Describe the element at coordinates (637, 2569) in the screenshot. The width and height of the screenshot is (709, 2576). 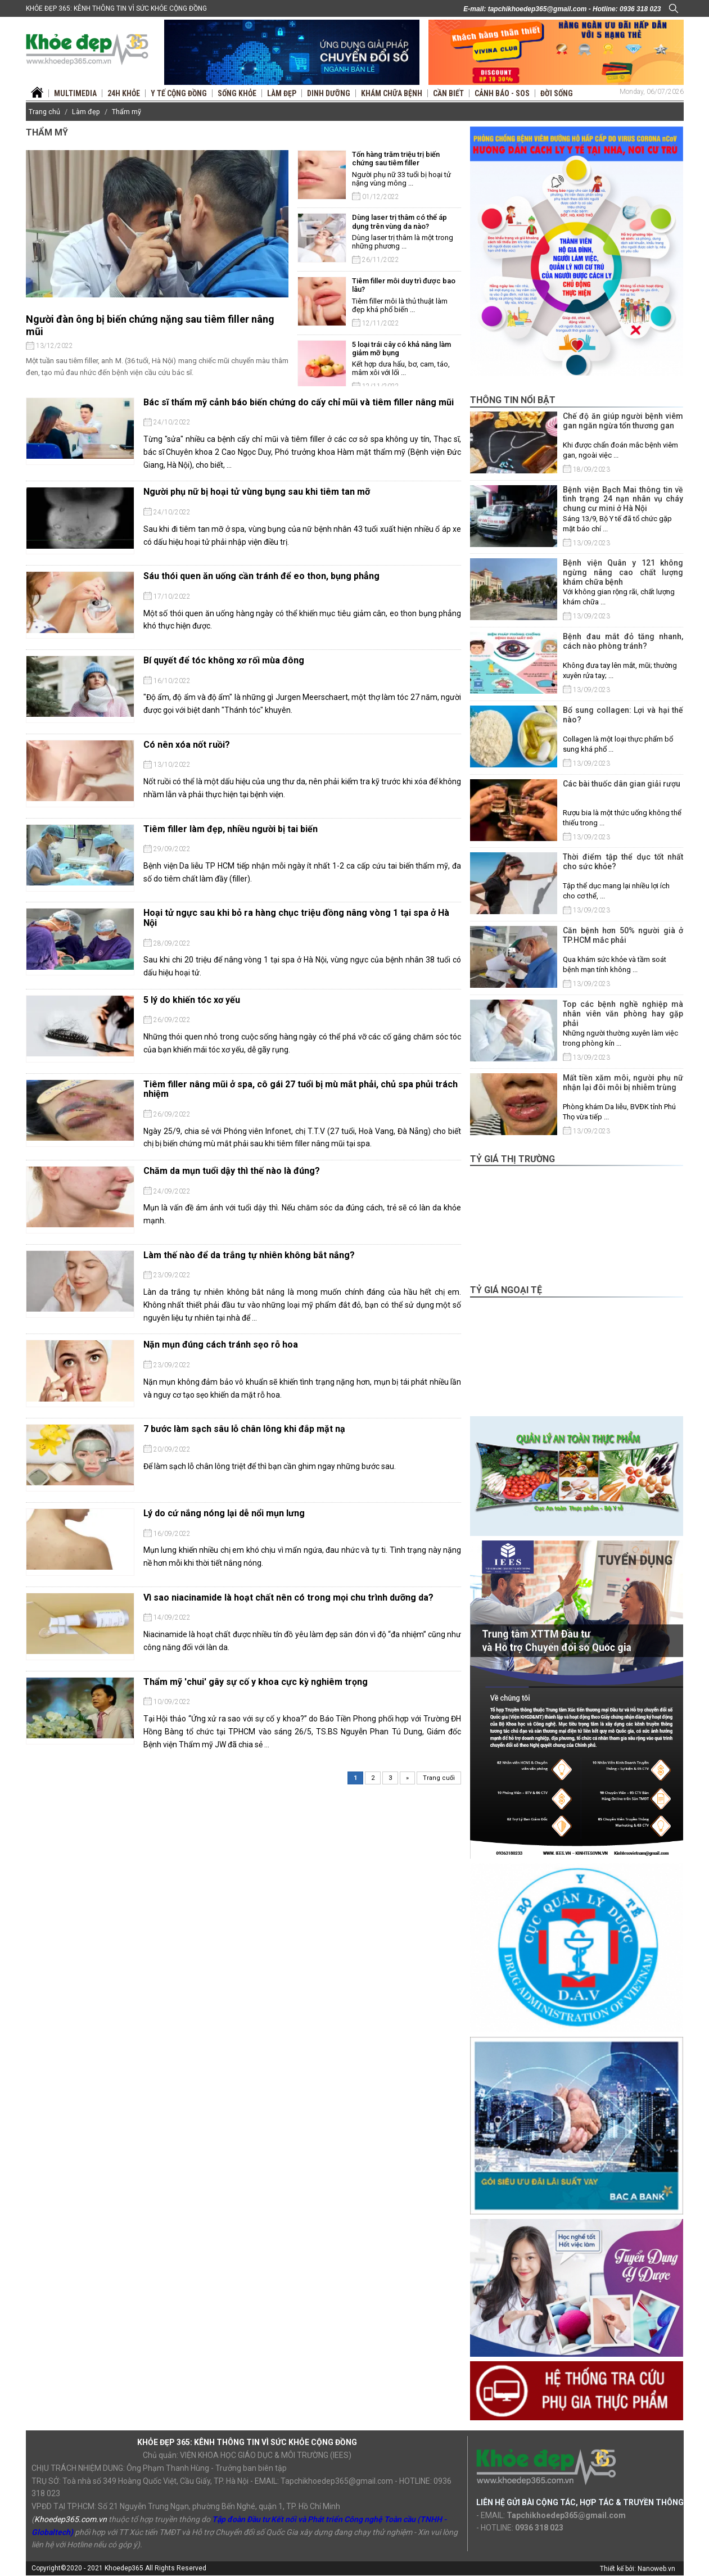
I see `Thiết kế bởi: Nanoweb.vn` at that location.